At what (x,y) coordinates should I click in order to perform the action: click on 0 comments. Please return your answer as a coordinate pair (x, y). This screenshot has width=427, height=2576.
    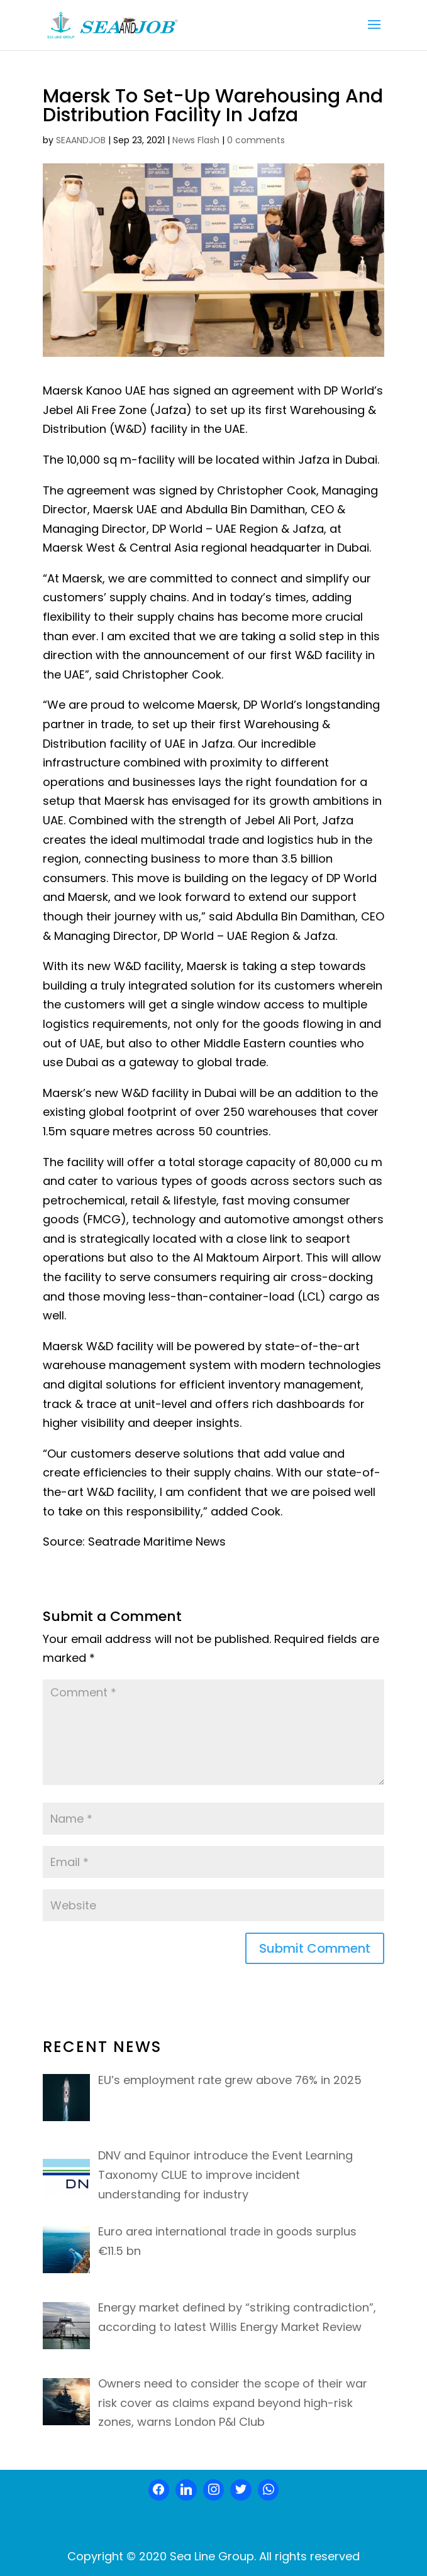
    Looking at the image, I should click on (256, 140).